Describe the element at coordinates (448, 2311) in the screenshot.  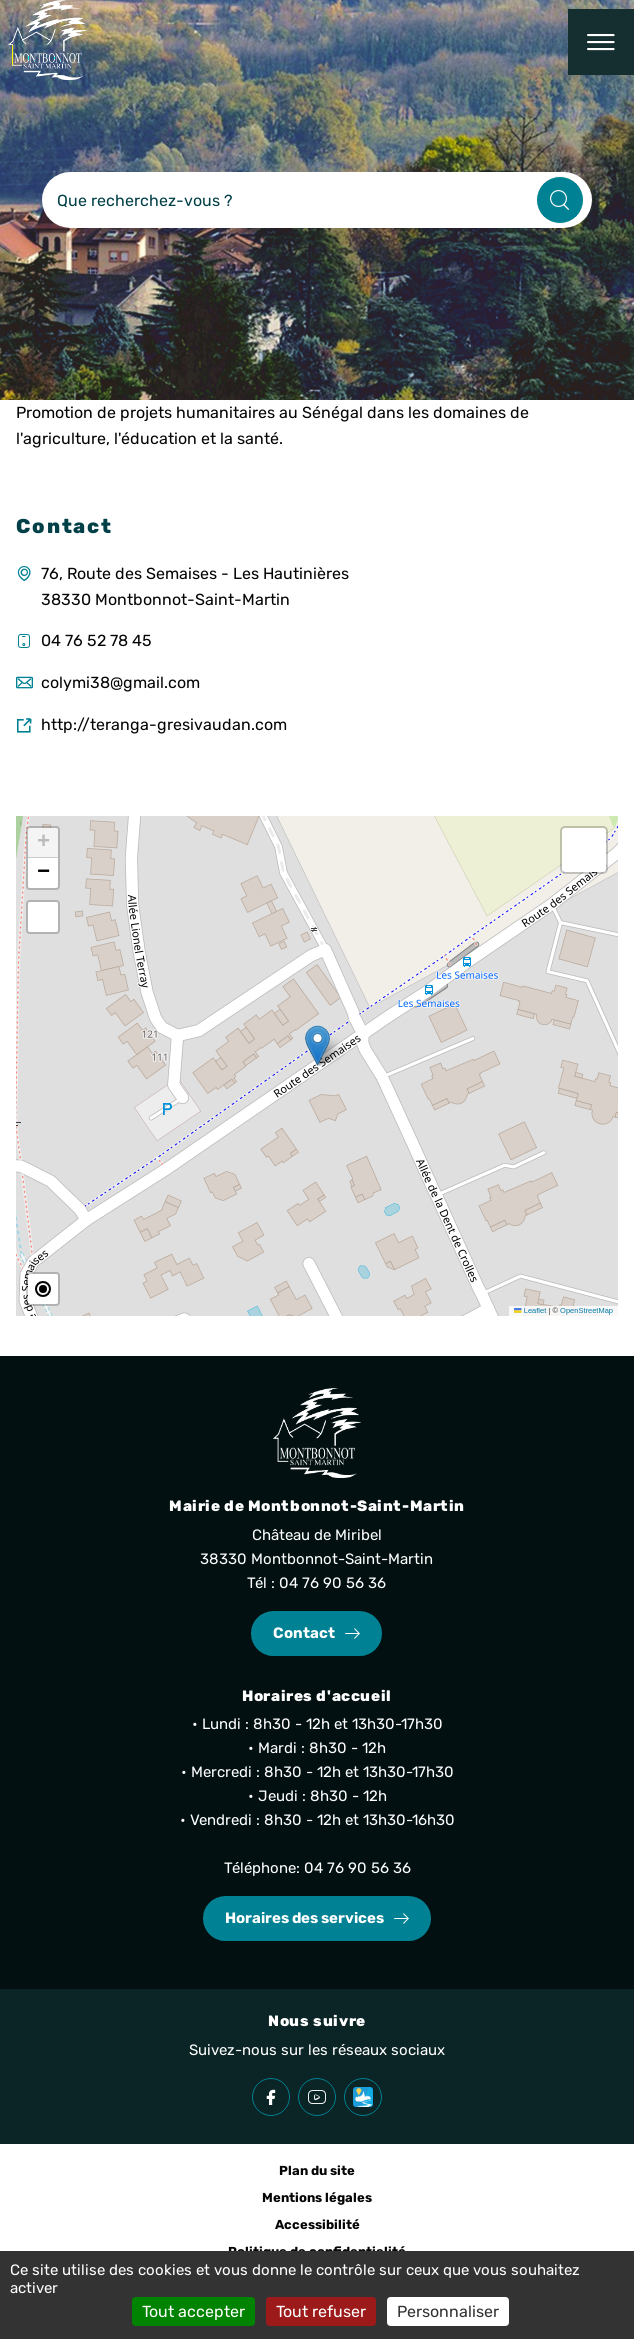
I see `Personnaliser [Personnaliser (fenêtre modale)]` at that location.